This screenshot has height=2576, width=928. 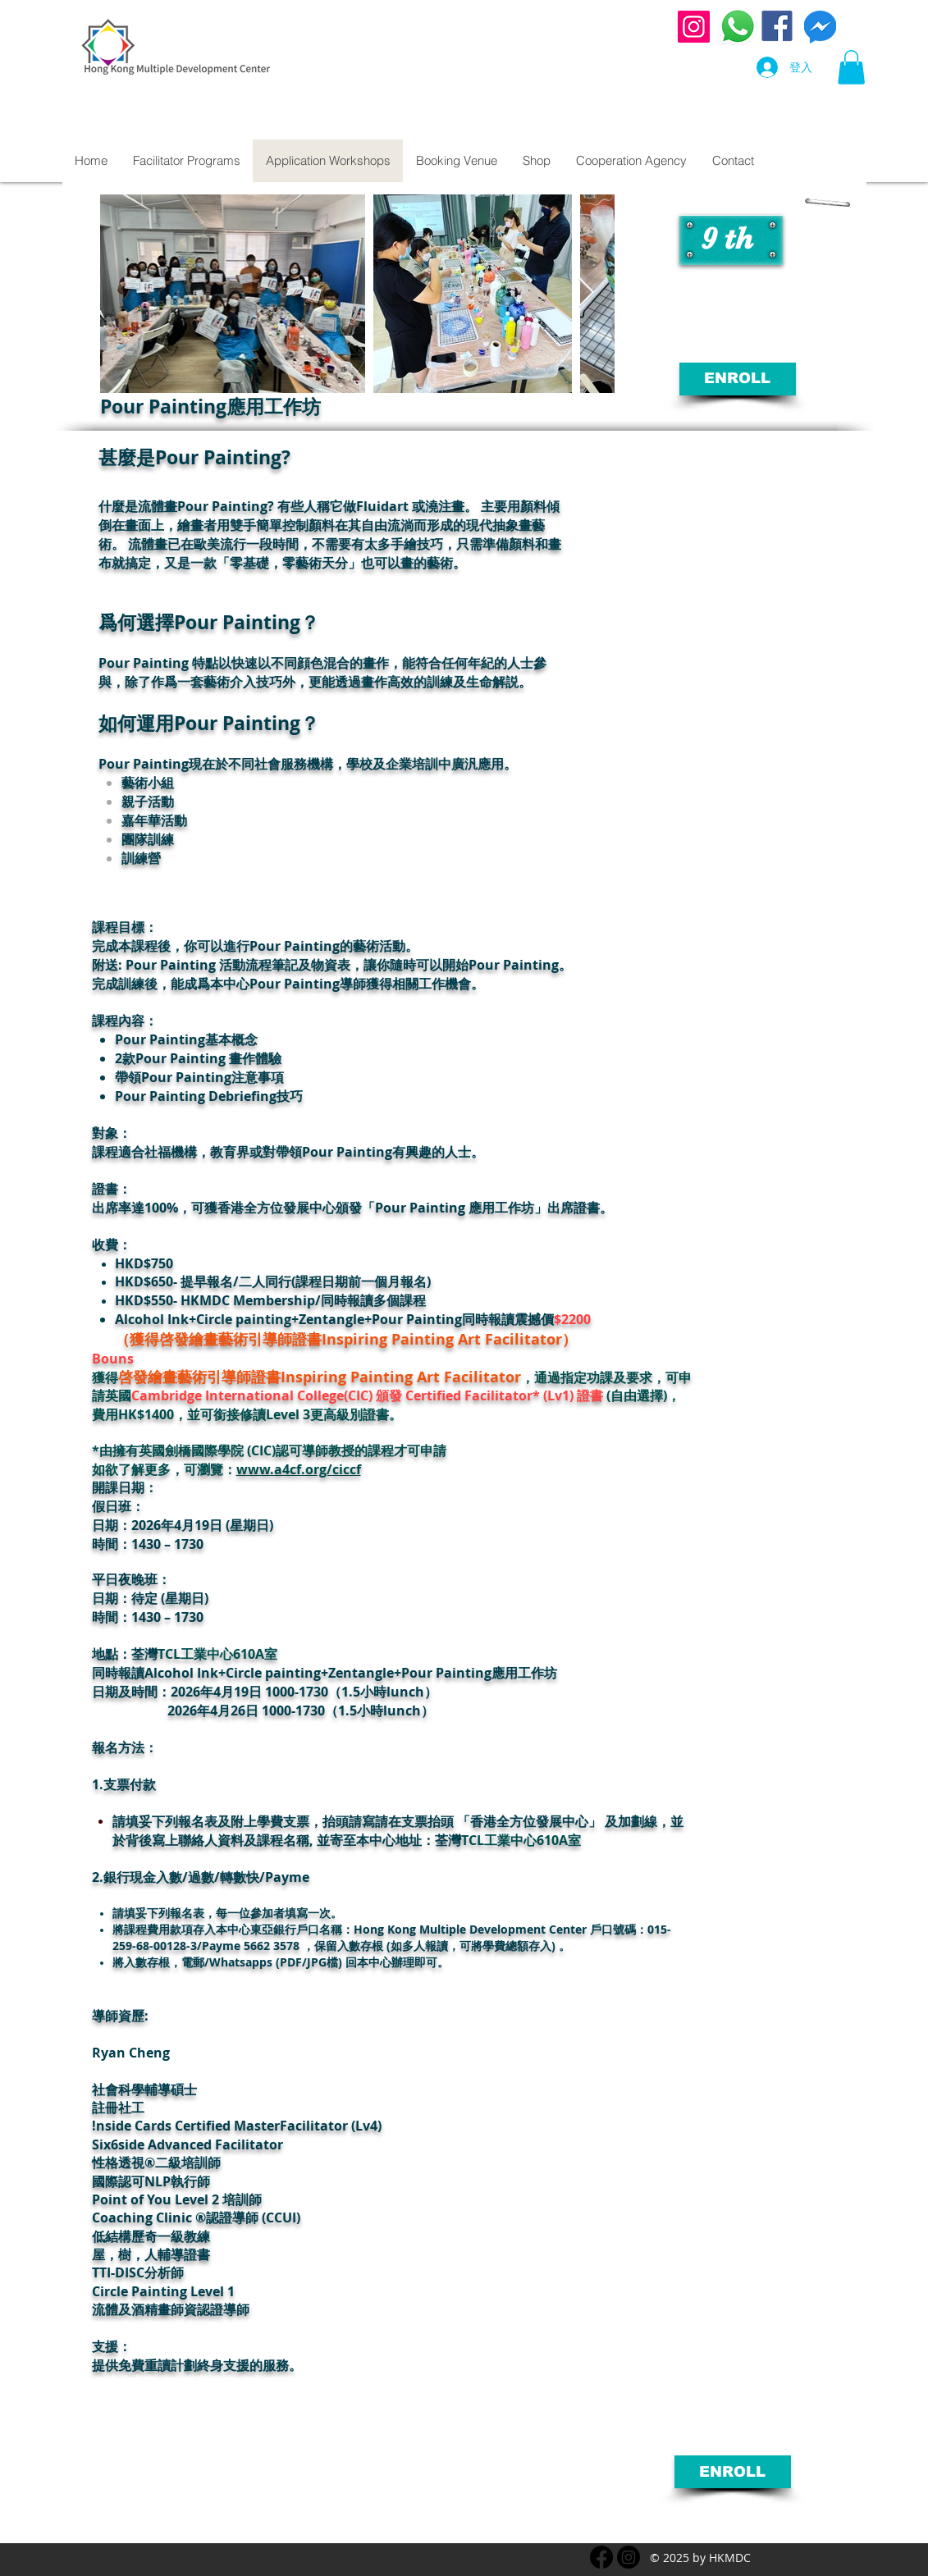 What do you see at coordinates (628, 2557) in the screenshot?
I see `[instagram.com]` at bounding box center [628, 2557].